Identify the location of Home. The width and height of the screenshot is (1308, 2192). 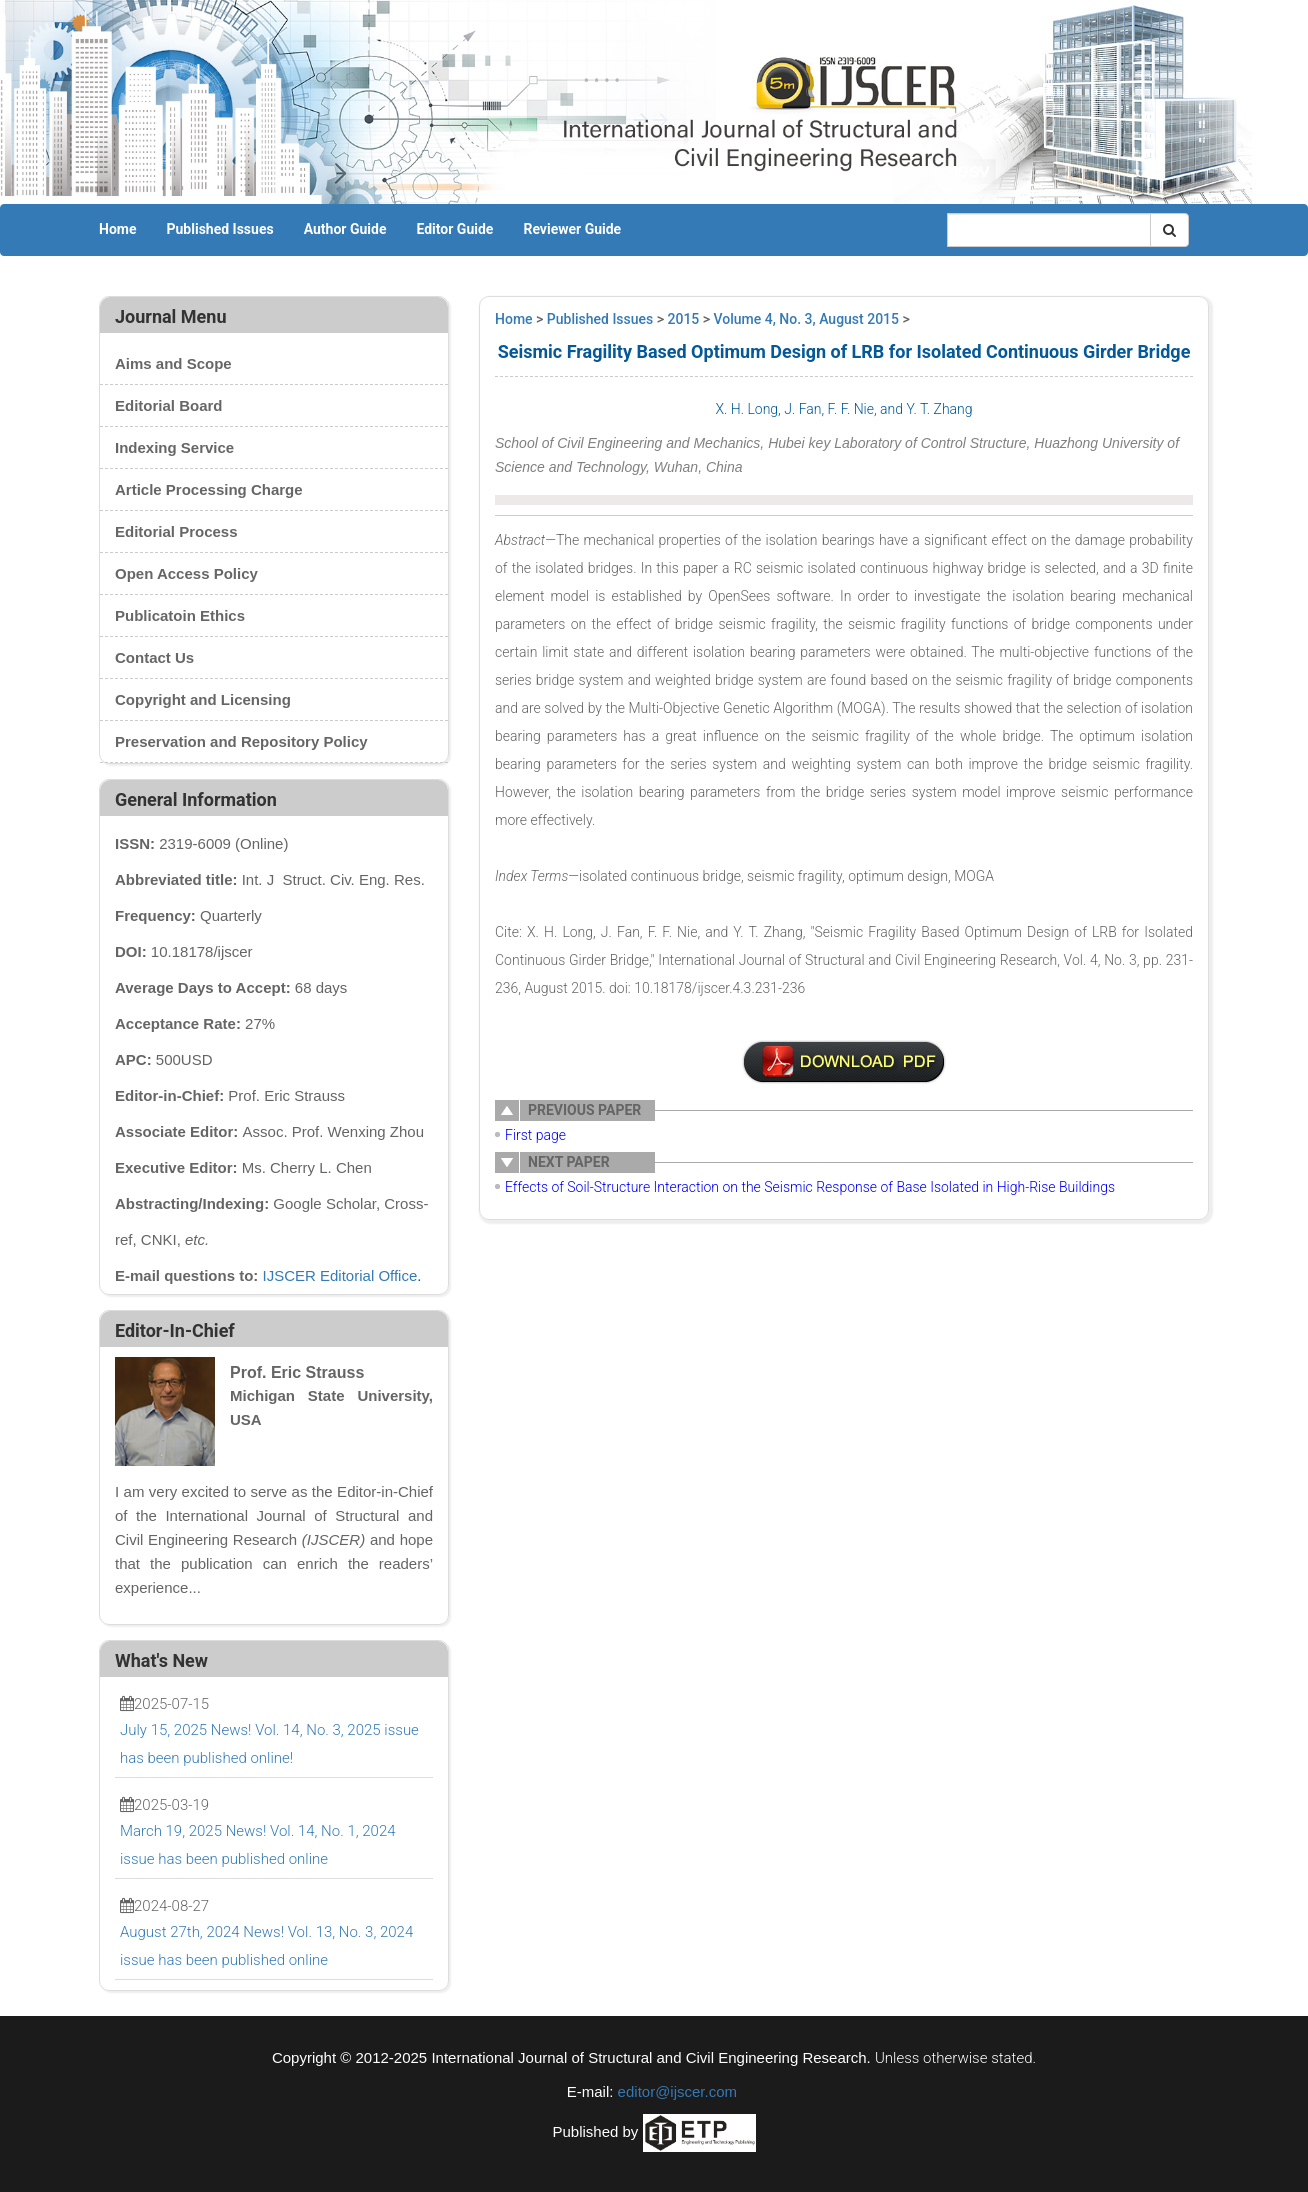
(117, 229).